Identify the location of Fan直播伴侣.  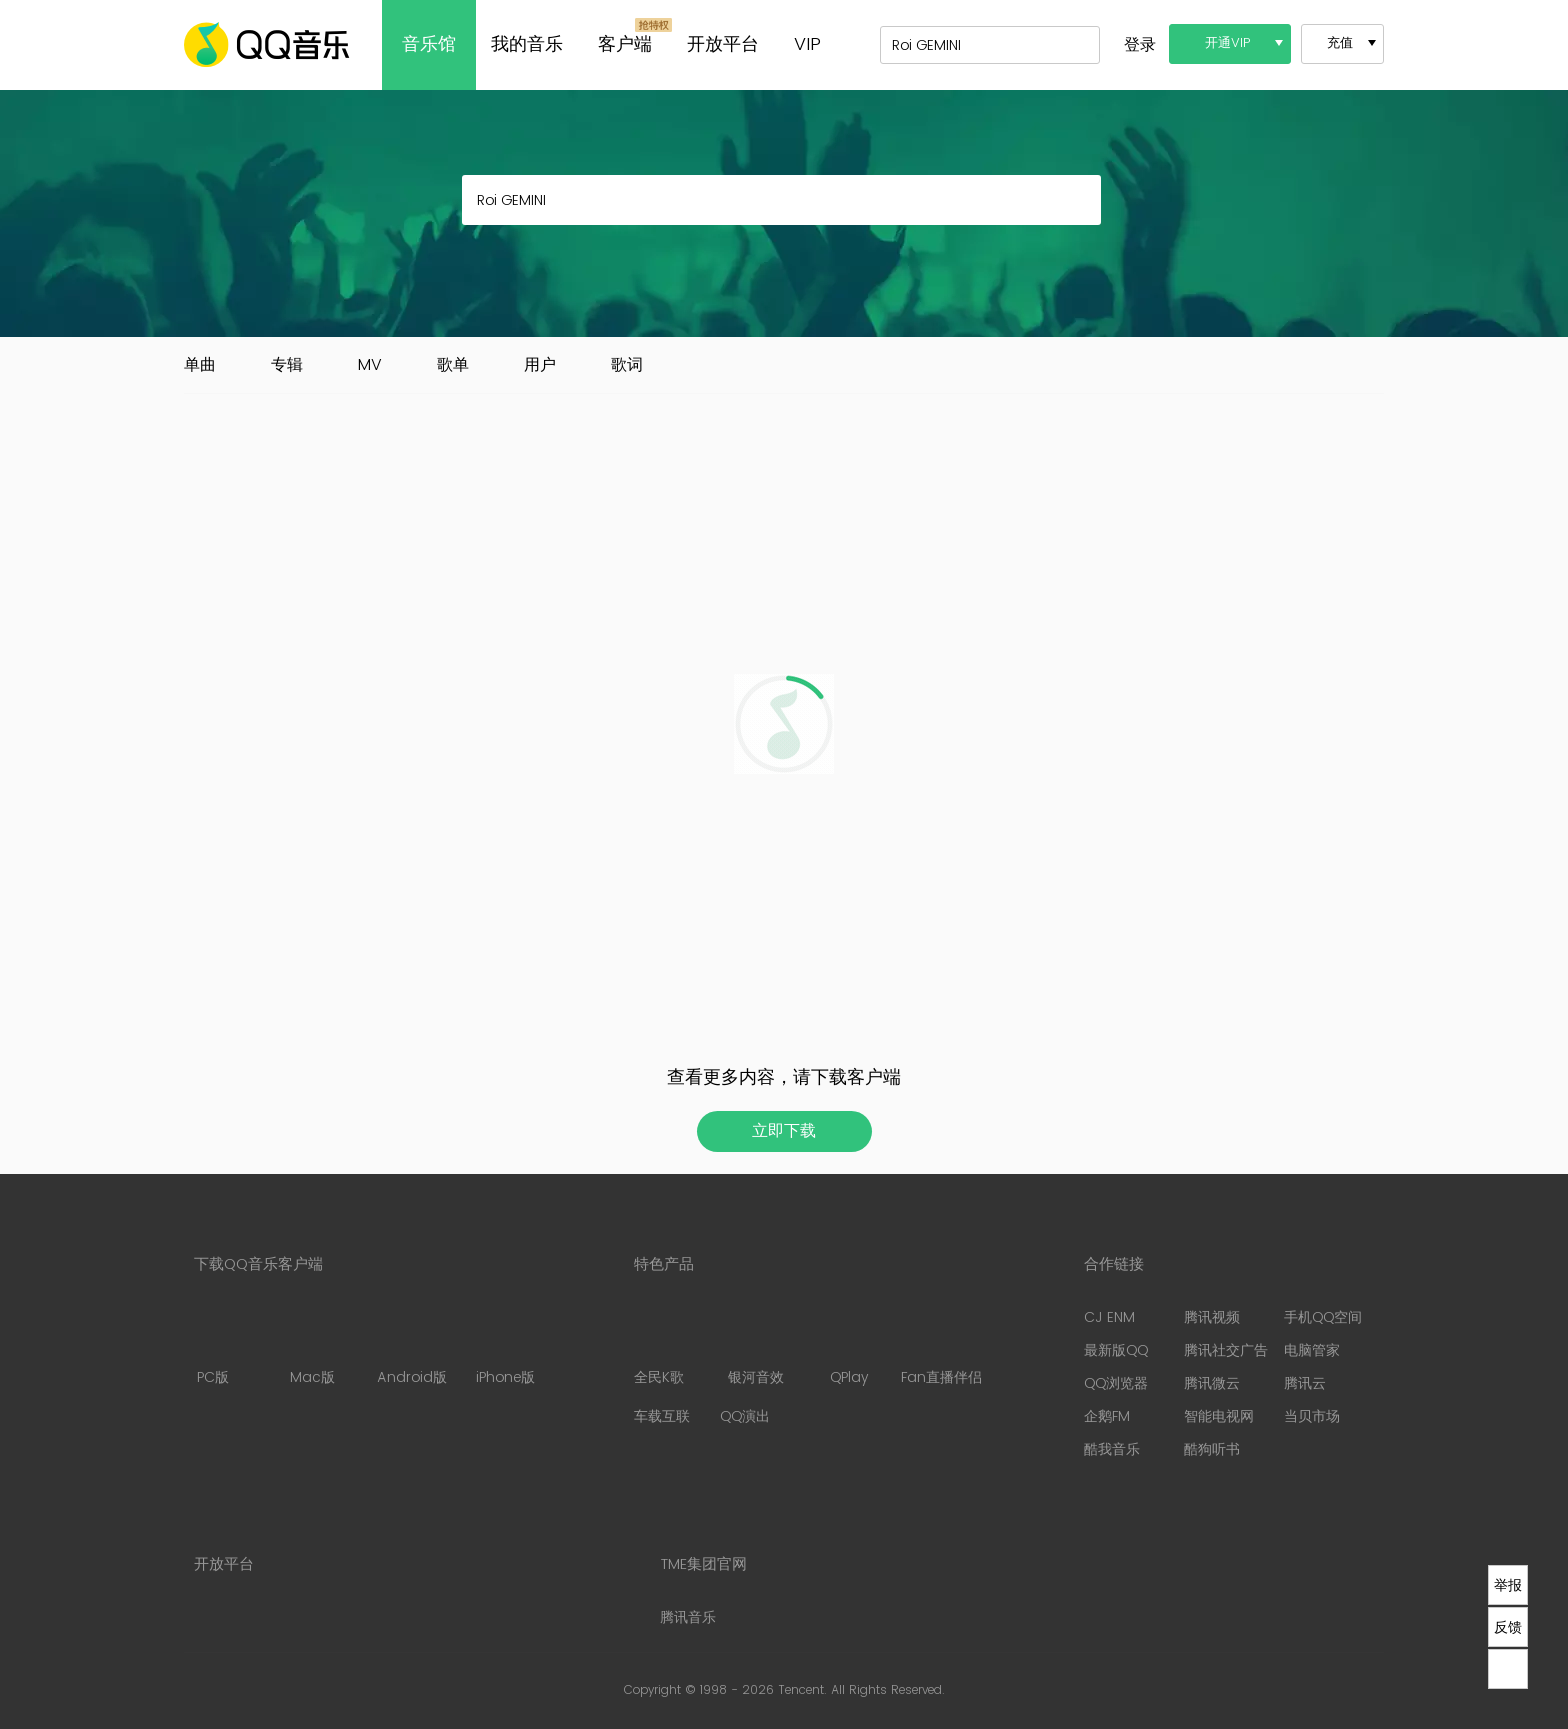
(941, 1348).